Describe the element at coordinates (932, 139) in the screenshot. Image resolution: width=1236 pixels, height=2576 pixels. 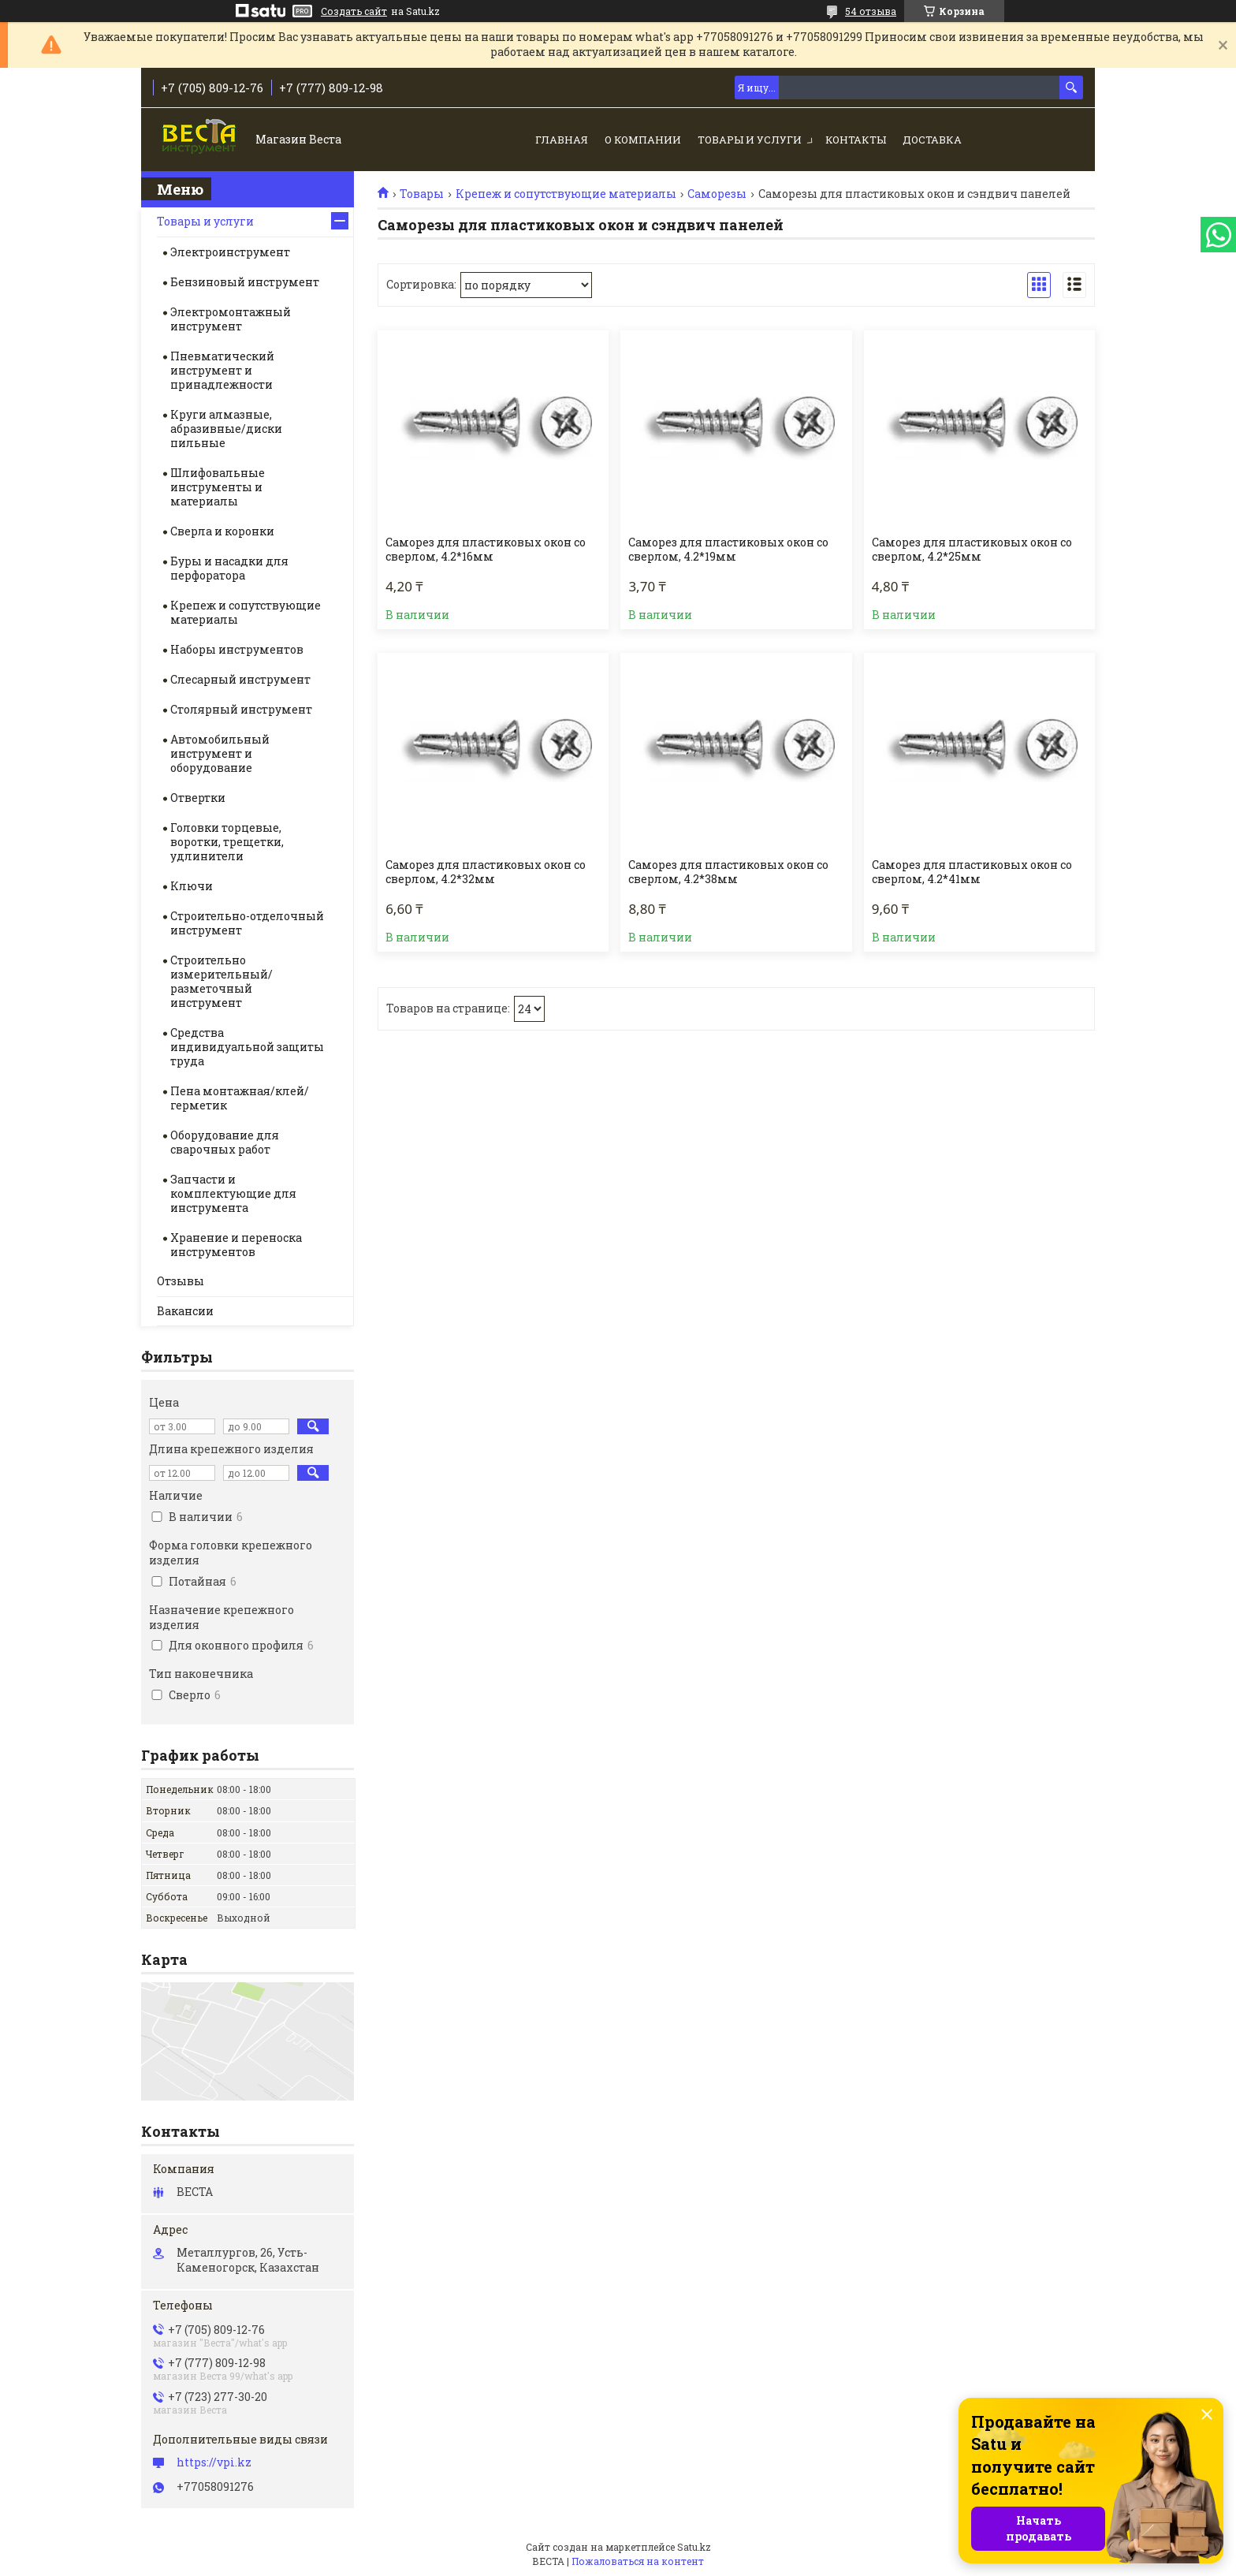
I see `Доставка` at that location.